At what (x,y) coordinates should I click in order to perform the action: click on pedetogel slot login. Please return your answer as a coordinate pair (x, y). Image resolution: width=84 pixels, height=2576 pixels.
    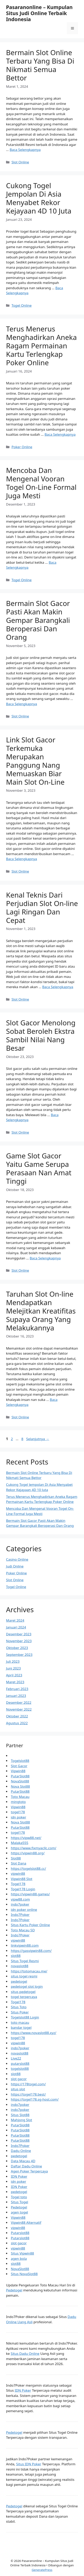
    Looking at the image, I should click on (27, 1986).